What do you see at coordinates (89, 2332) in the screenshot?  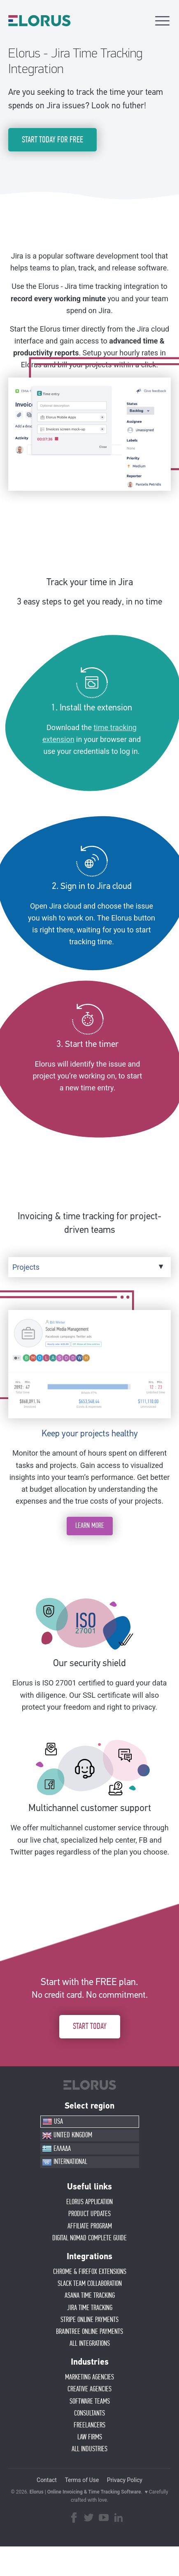 I see `BRAINTREE ONLINE PAYMENTS` at bounding box center [89, 2332].